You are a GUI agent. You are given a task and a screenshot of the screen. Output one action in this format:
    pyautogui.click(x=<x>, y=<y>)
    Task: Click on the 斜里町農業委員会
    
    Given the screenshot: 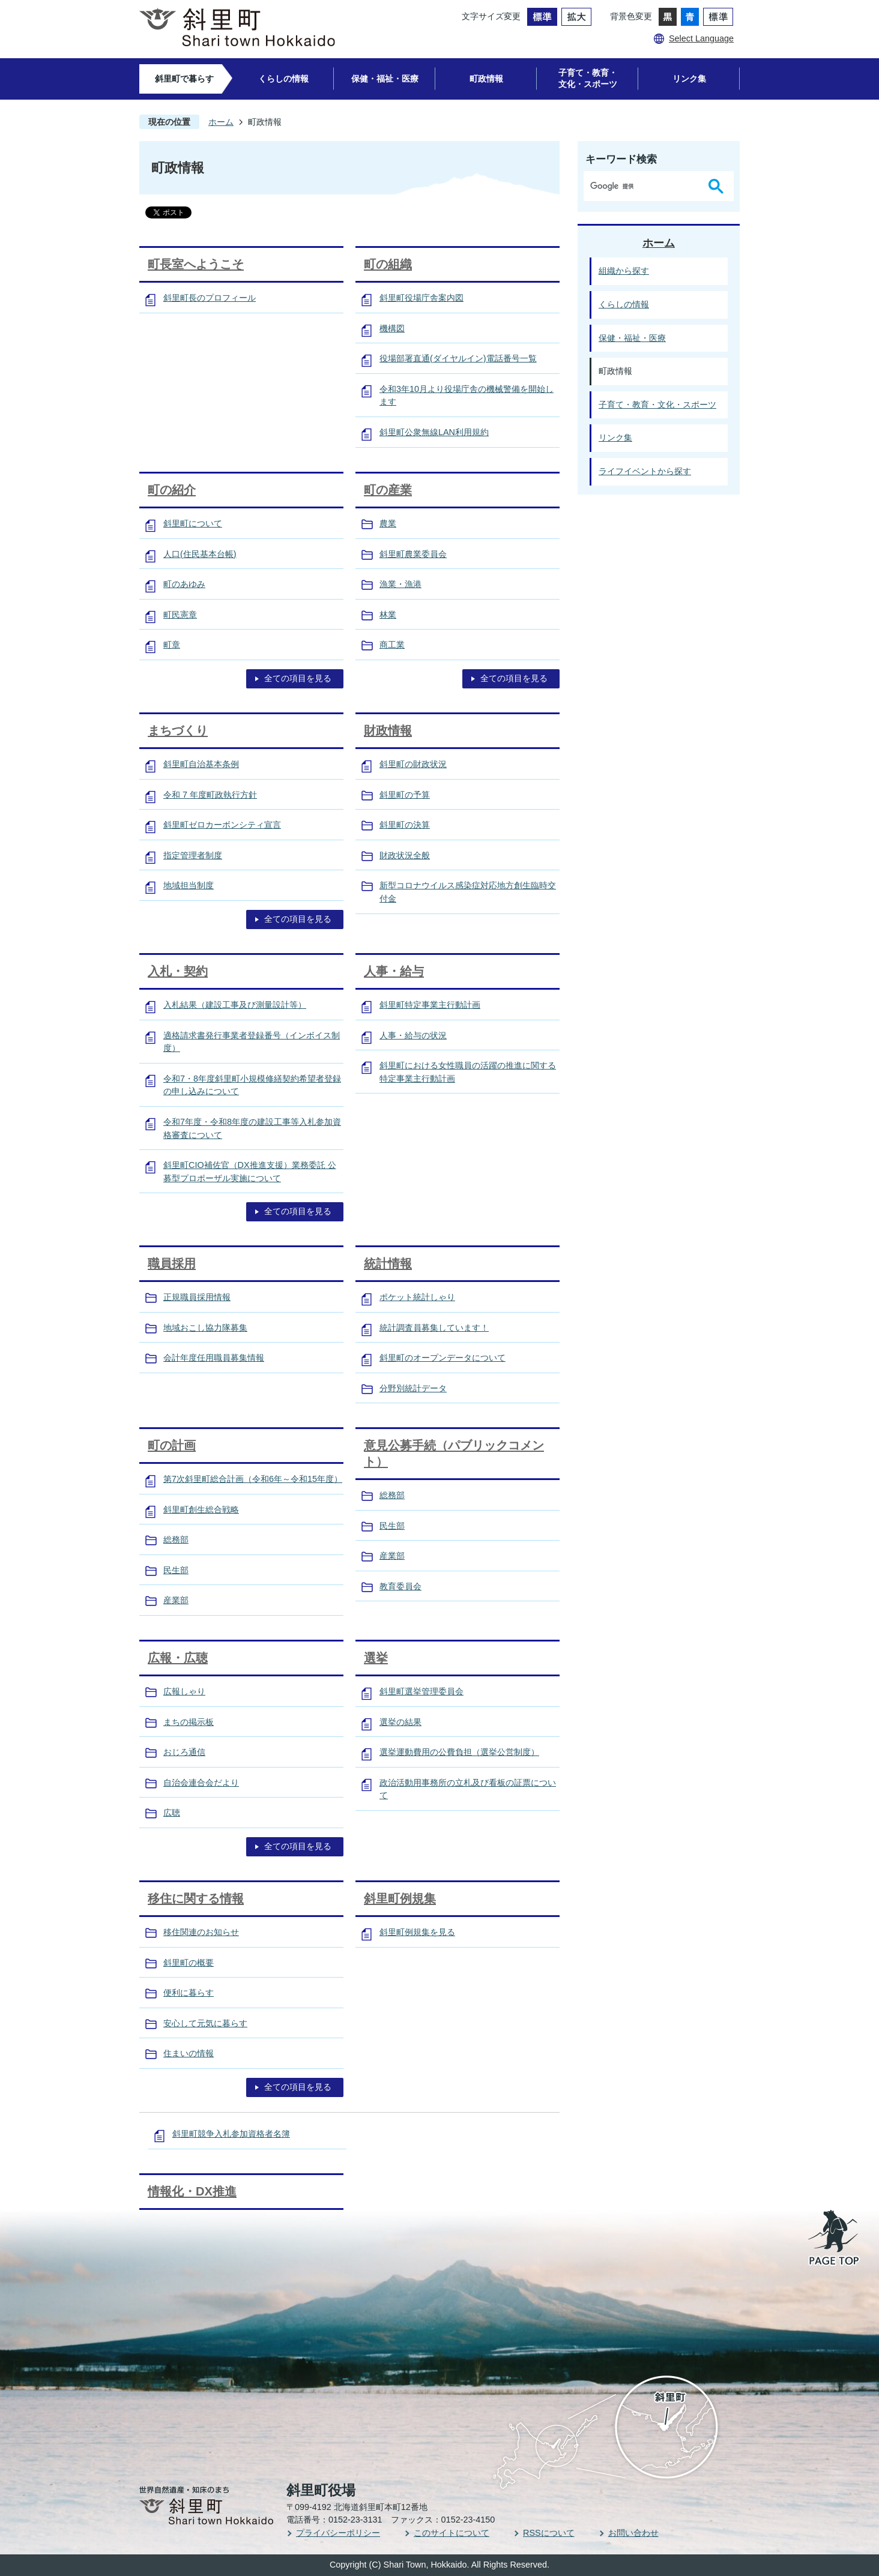 What is the action you would take?
    pyautogui.click(x=413, y=554)
    